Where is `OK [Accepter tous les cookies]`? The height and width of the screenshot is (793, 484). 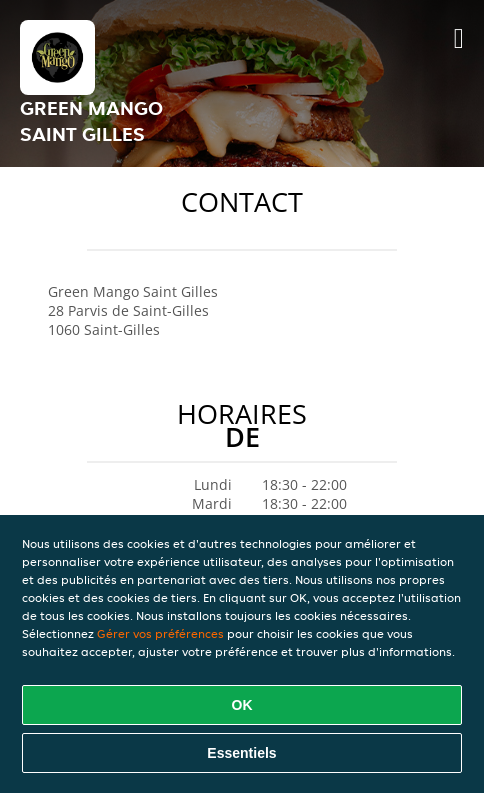 OK [Accepter tous les cookies] is located at coordinates (242, 705).